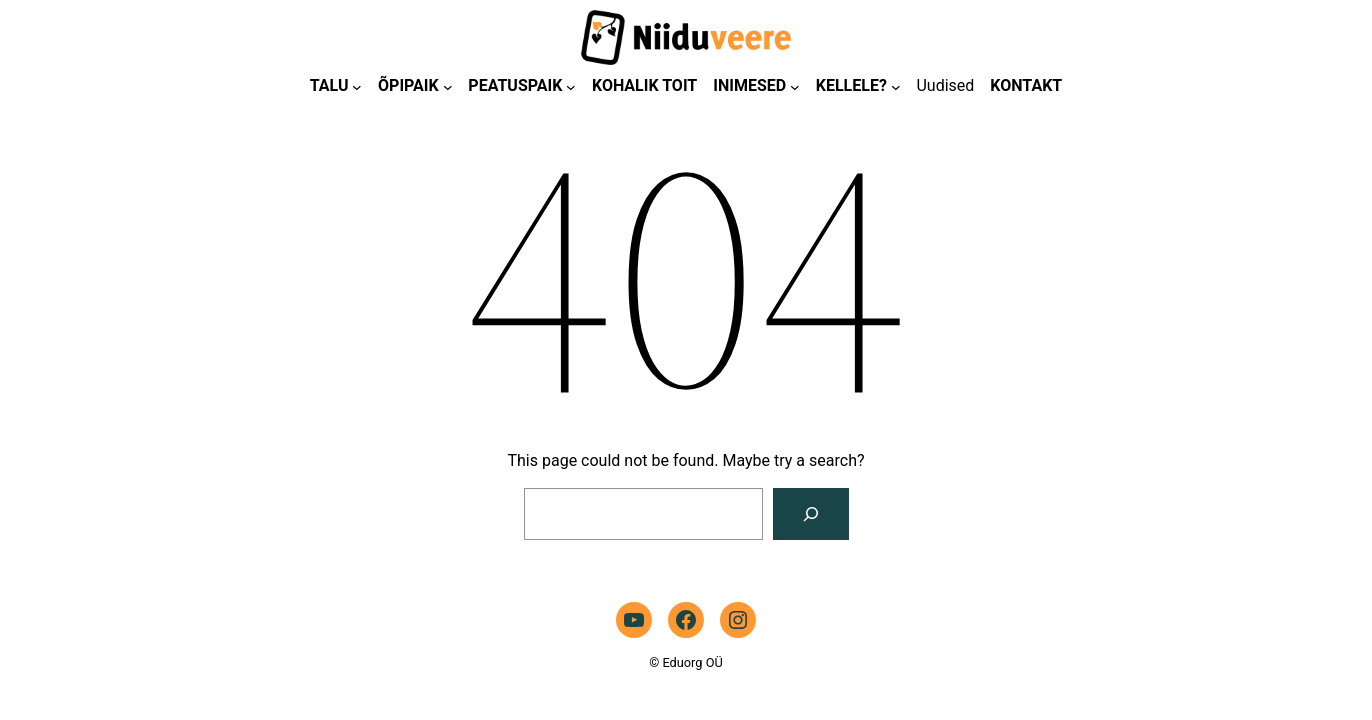  Describe the element at coordinates (896, 87) in the screenshot. I see `[KELLELE? alammenüü]` at that location.